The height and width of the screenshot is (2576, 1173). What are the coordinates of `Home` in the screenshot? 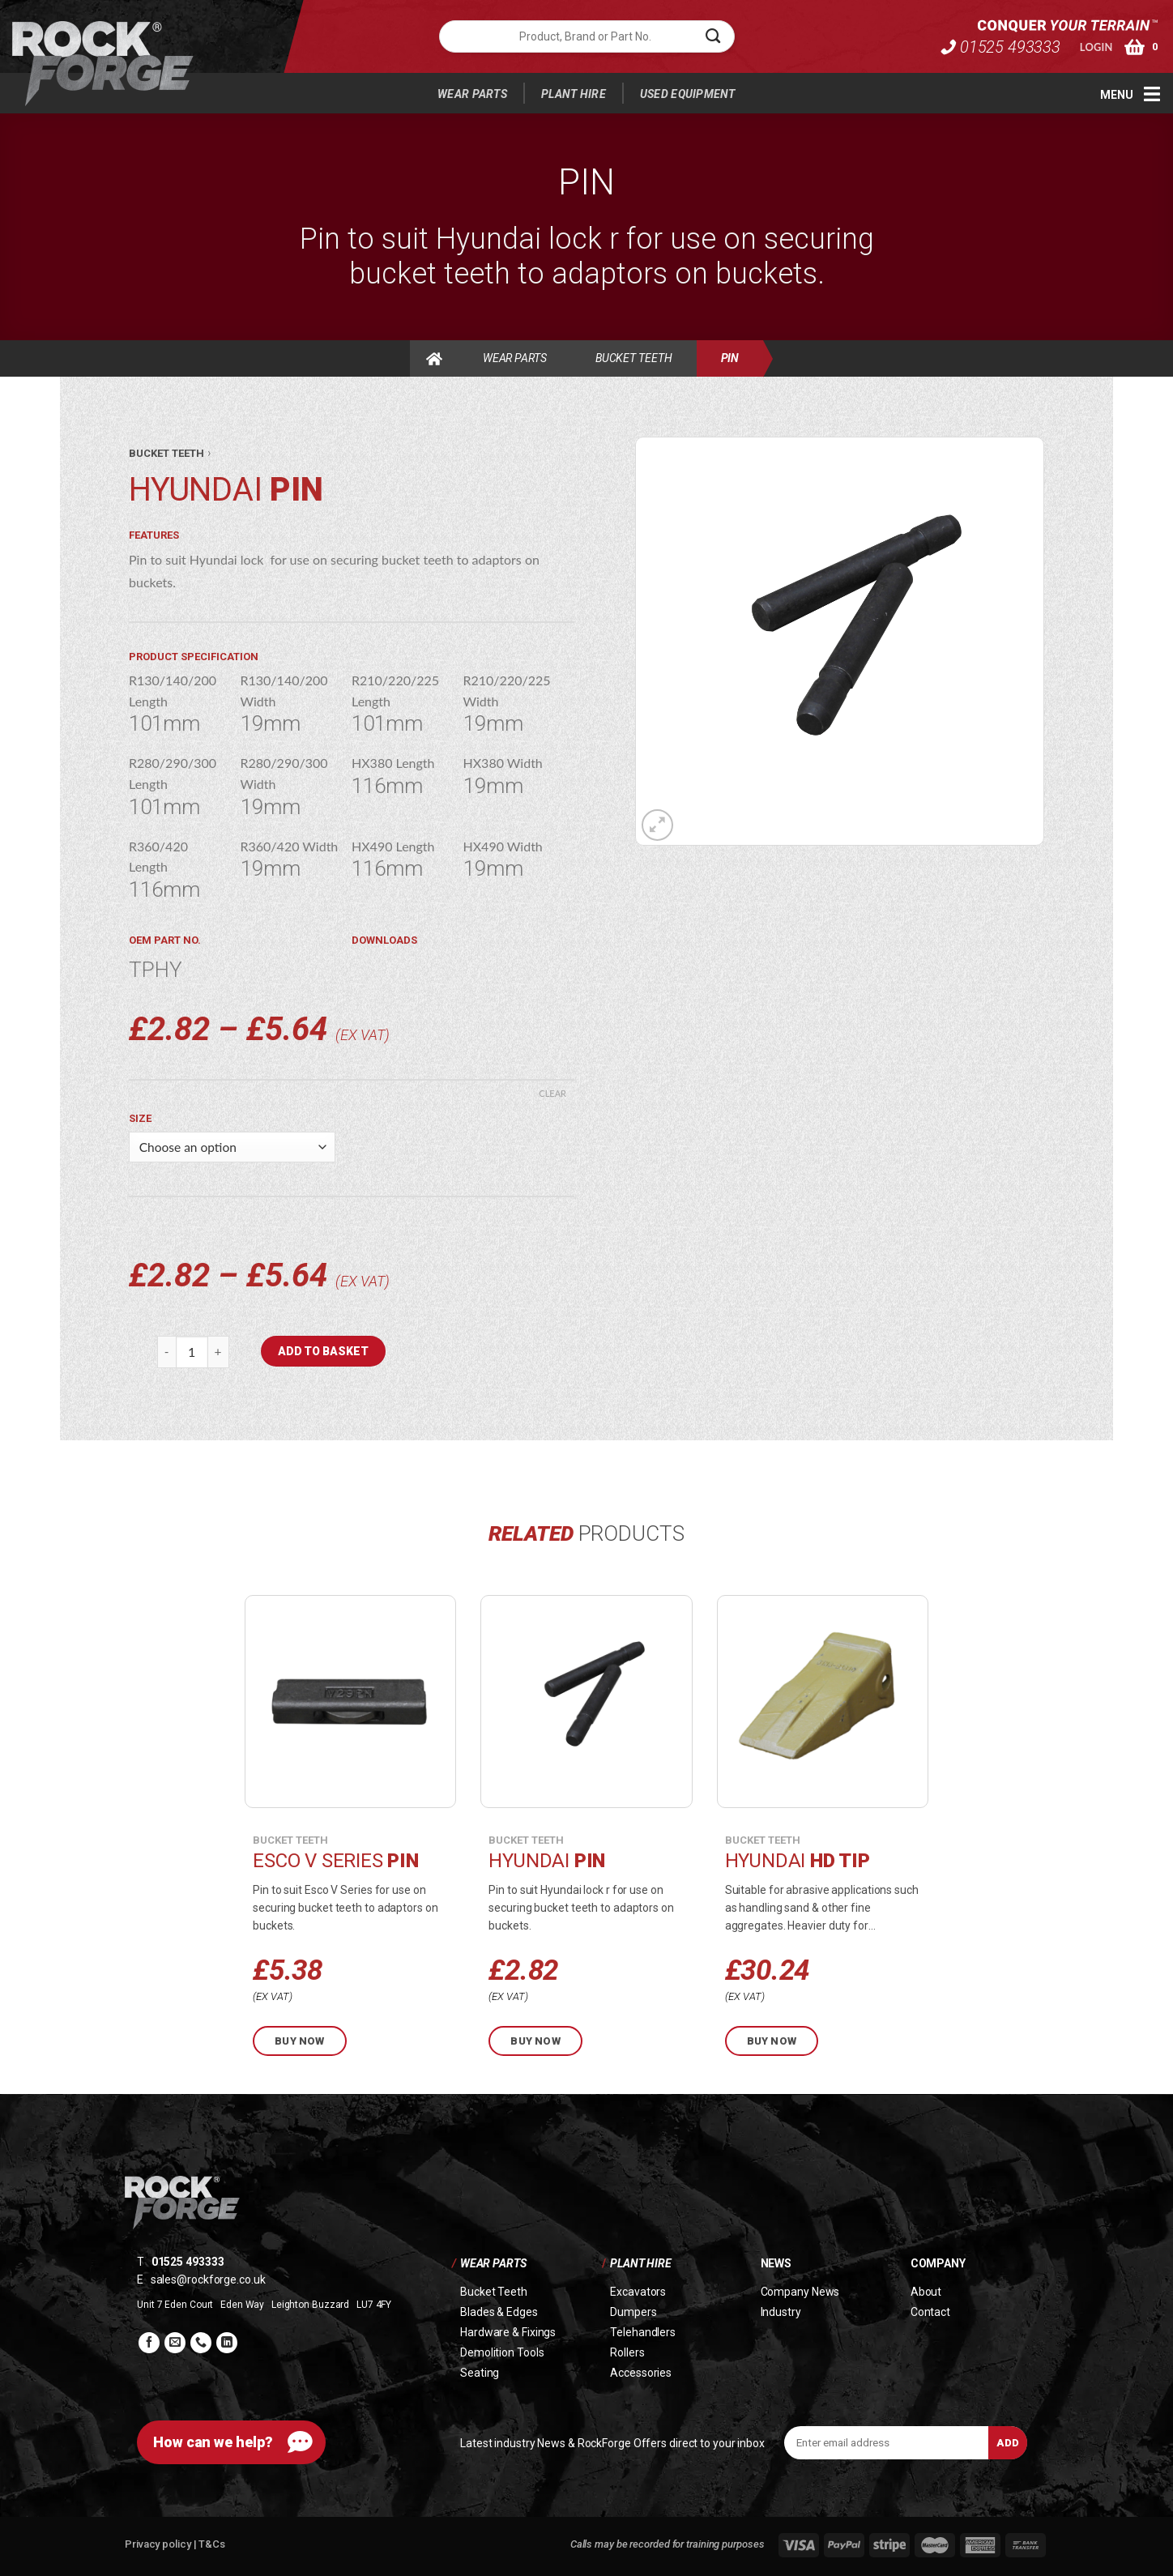 It's located at (434, 358).